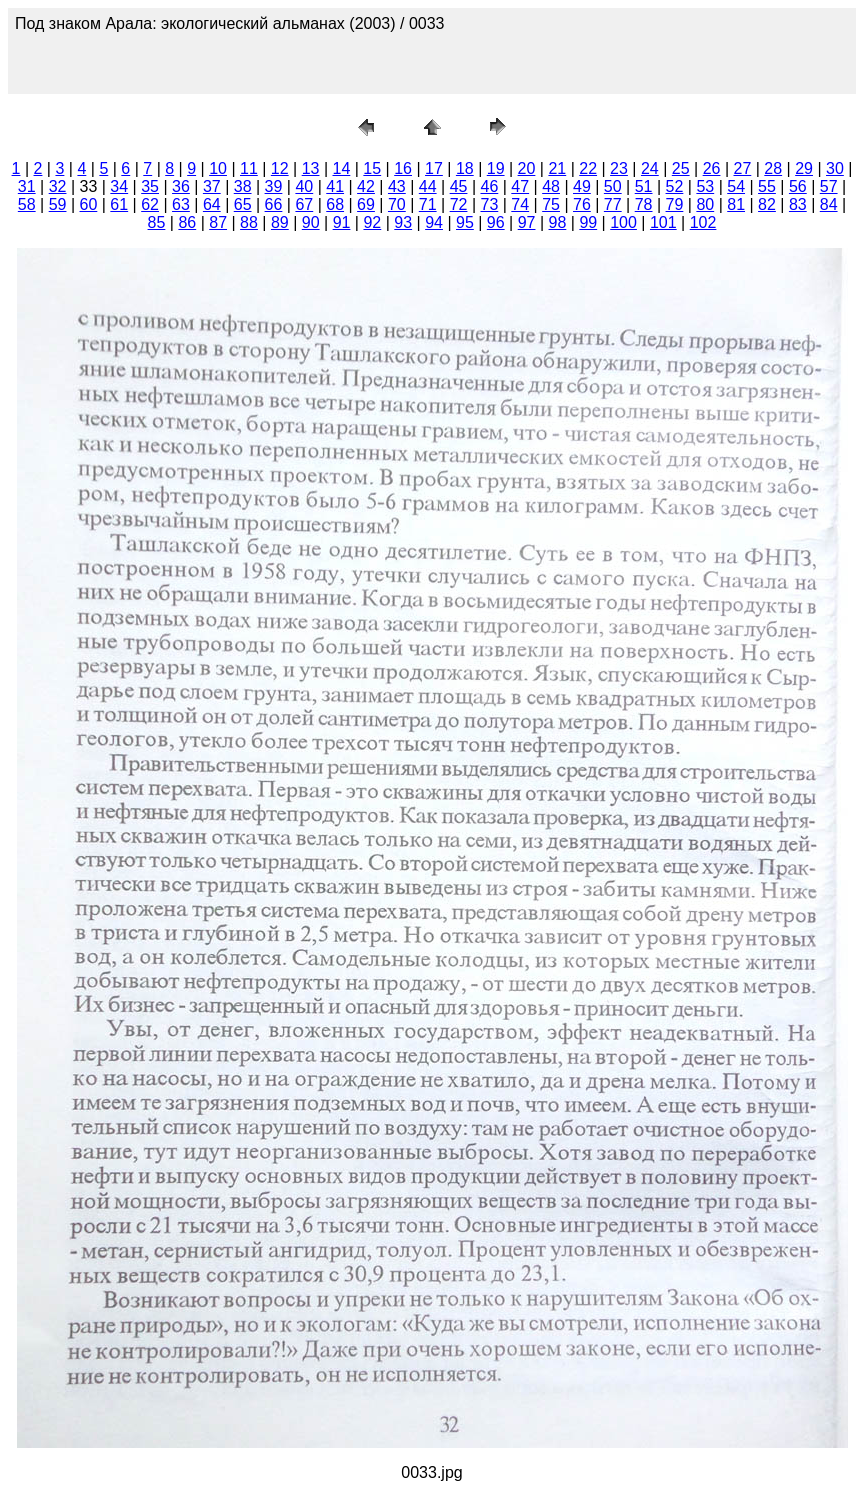 The image size is (864, 1498). What do you see at coordinates (496, 168) in the screenshot?
I see `19` at bounding box center [496, 168].